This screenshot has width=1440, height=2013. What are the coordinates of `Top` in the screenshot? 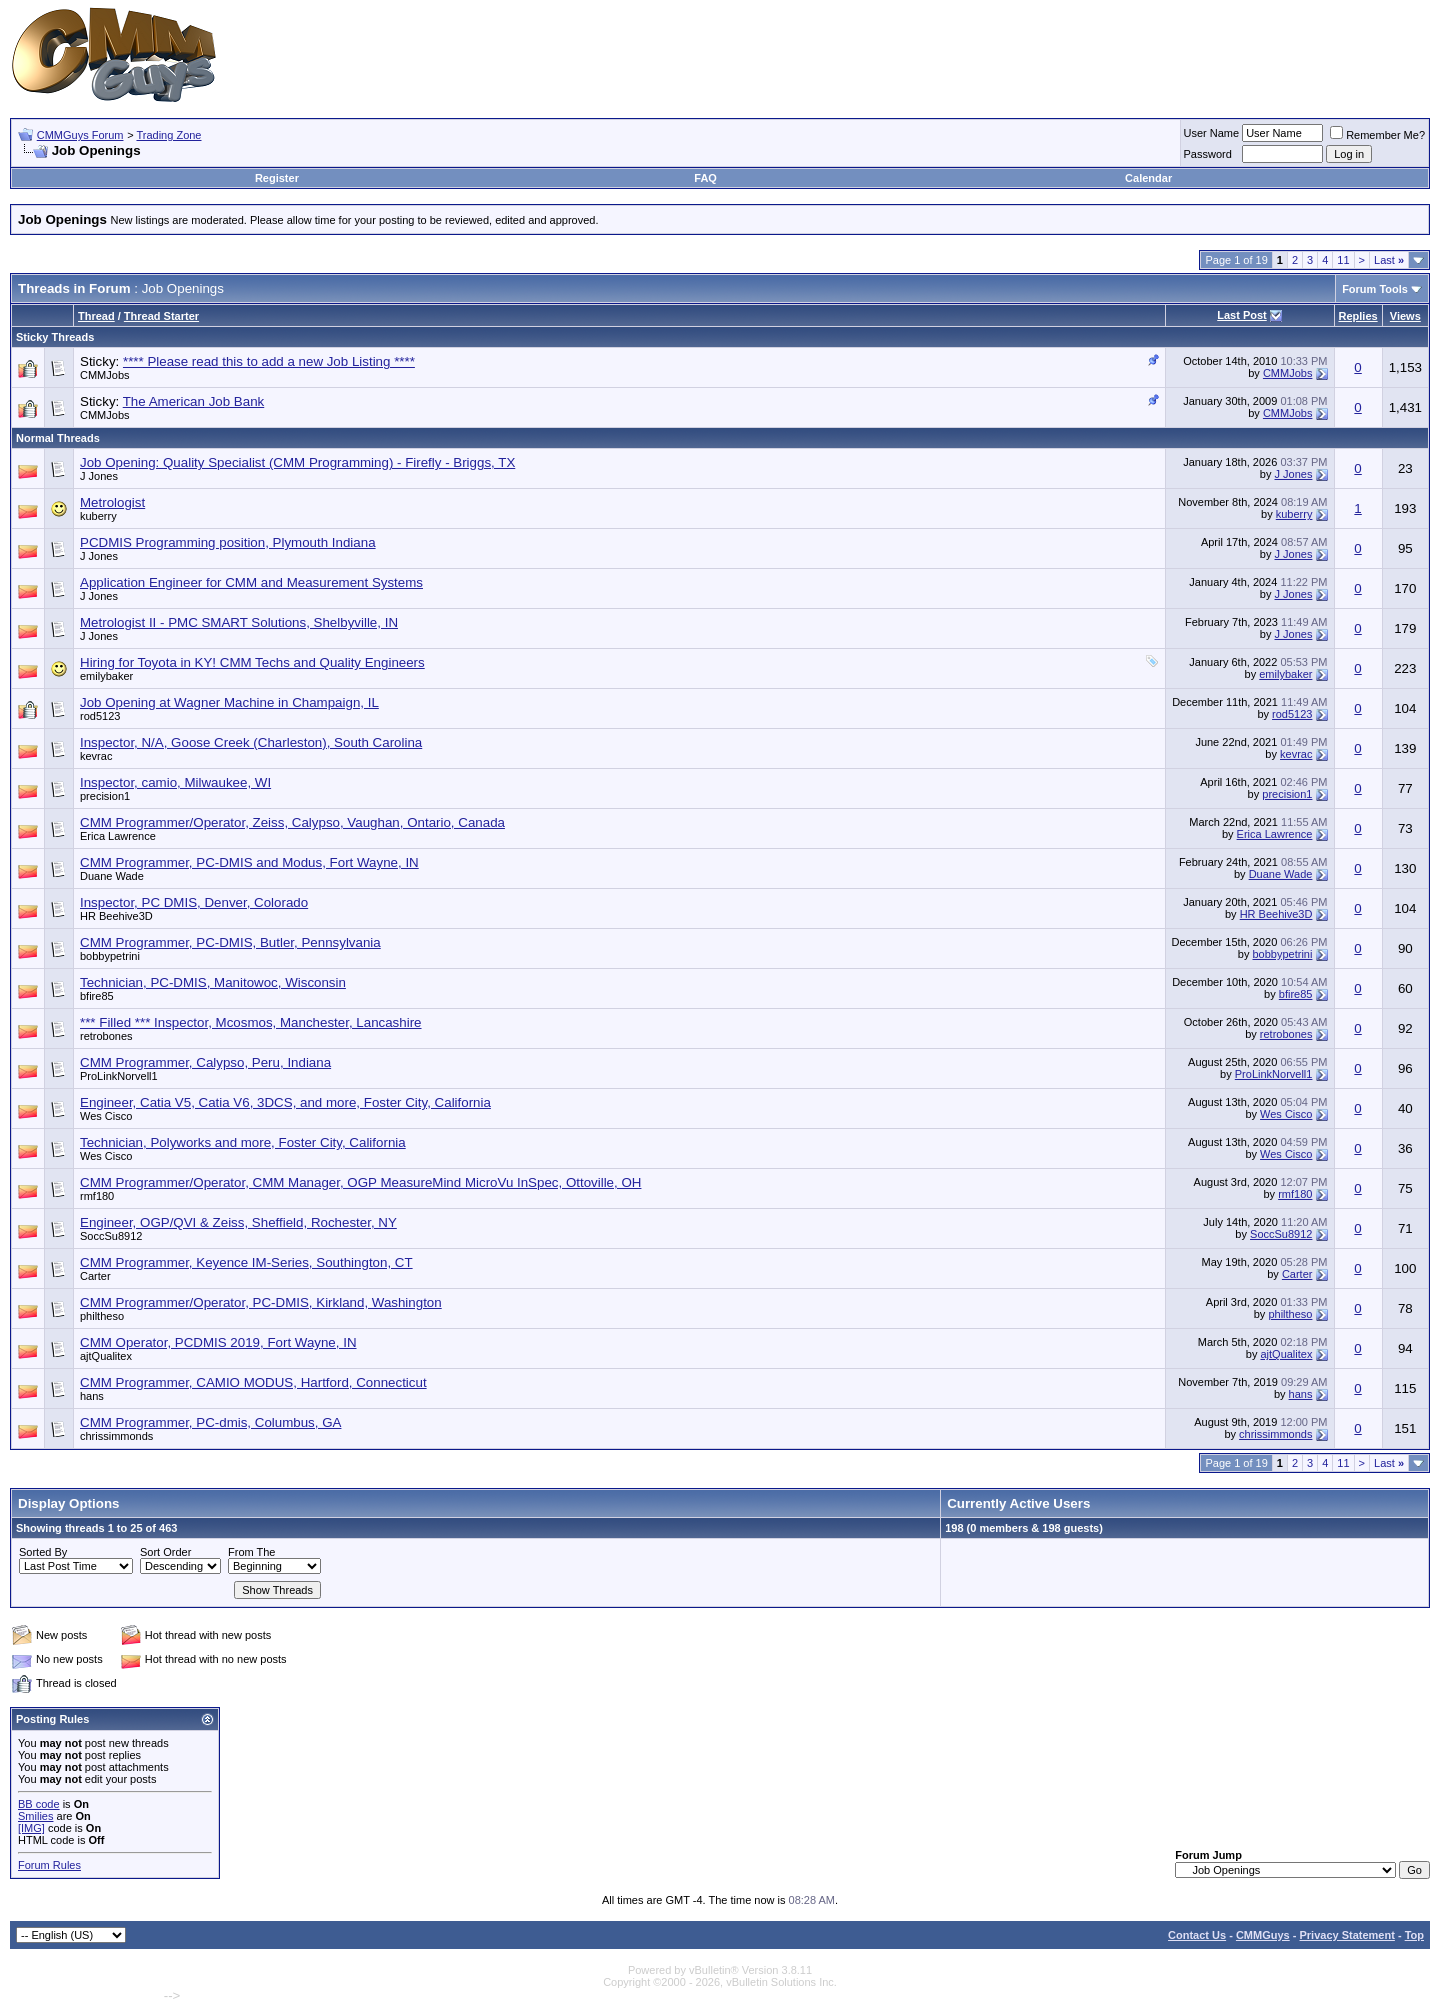 It's located at (1414, 1935).